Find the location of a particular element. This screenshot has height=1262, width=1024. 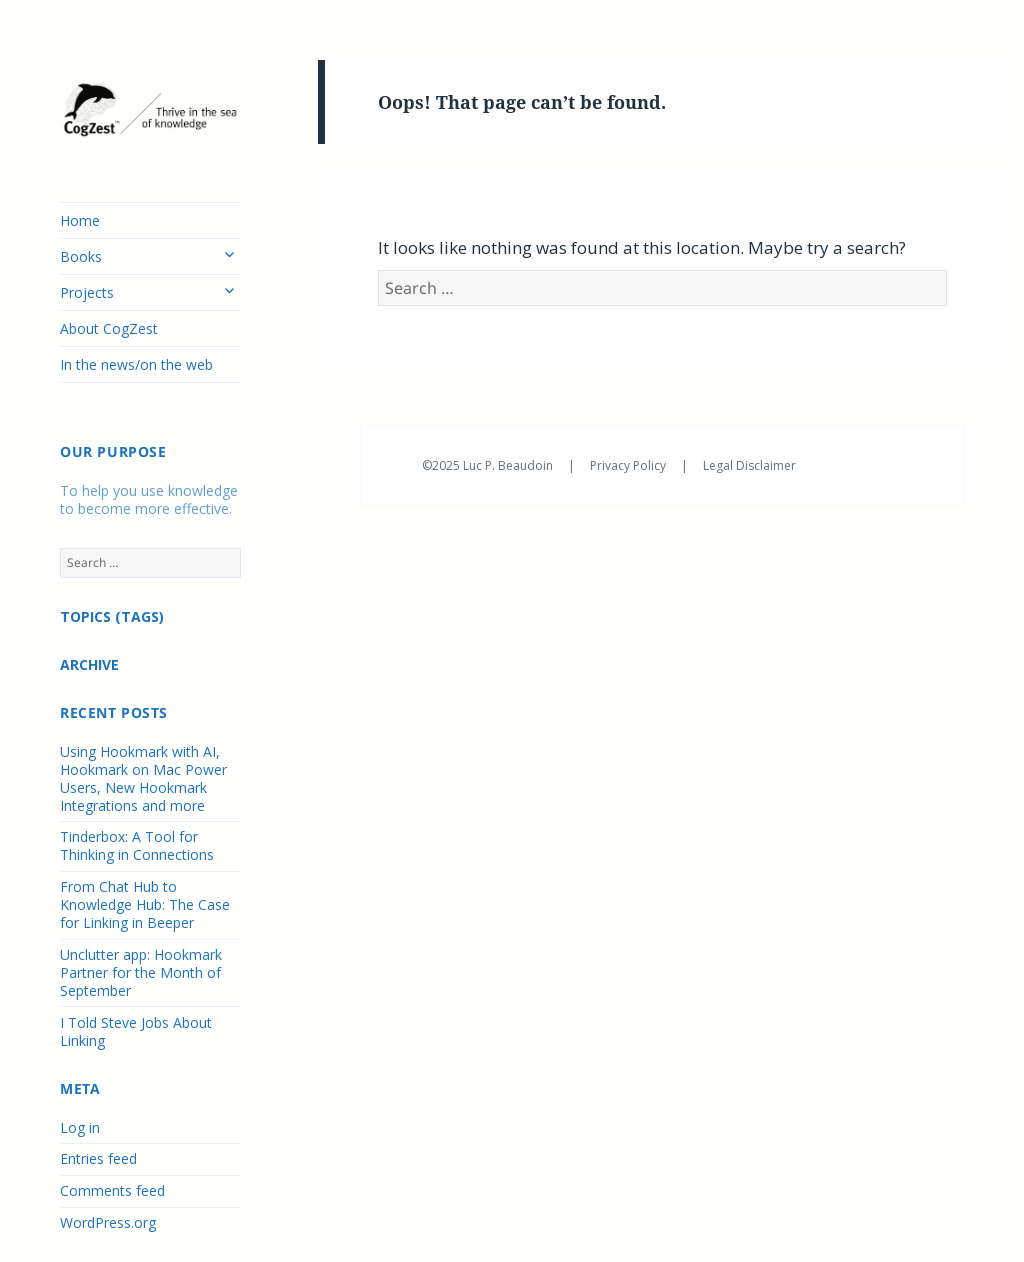

About CogZest is located at coordinates (109, 328).